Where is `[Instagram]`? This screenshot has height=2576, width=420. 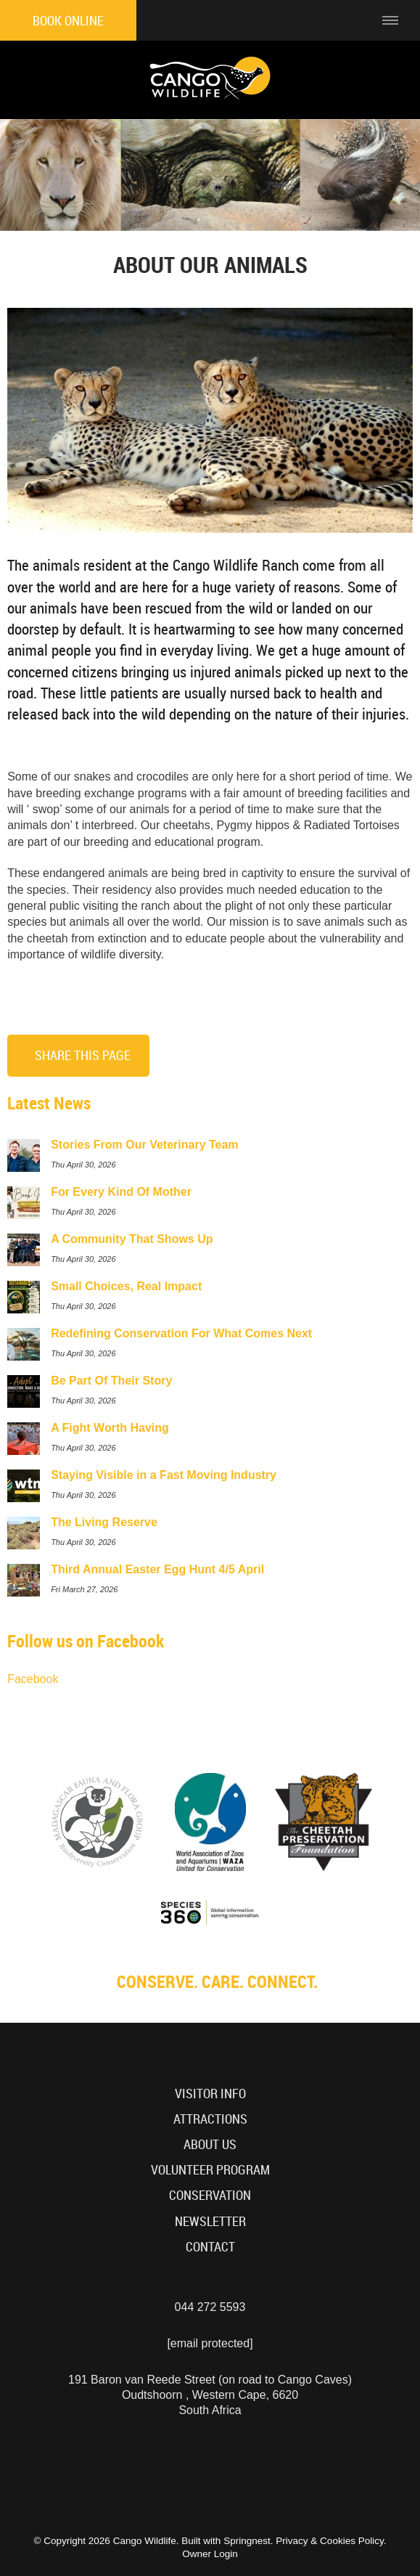
[Instagram] is located at coordinates (157, 2464).